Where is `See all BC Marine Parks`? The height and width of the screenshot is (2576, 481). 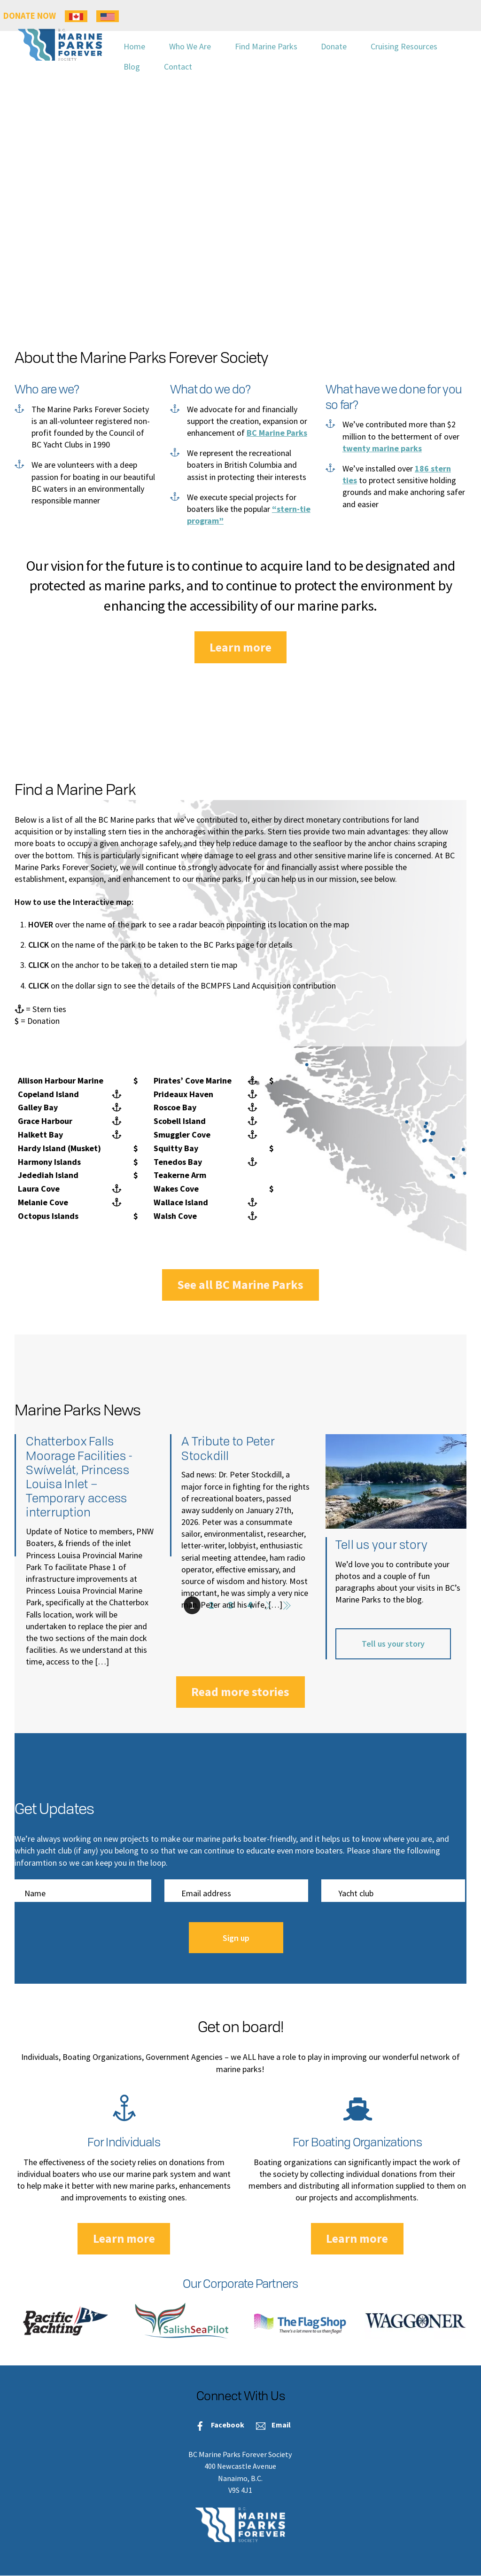 See all BC Marine Parks is located at coordinates (240, 1284).